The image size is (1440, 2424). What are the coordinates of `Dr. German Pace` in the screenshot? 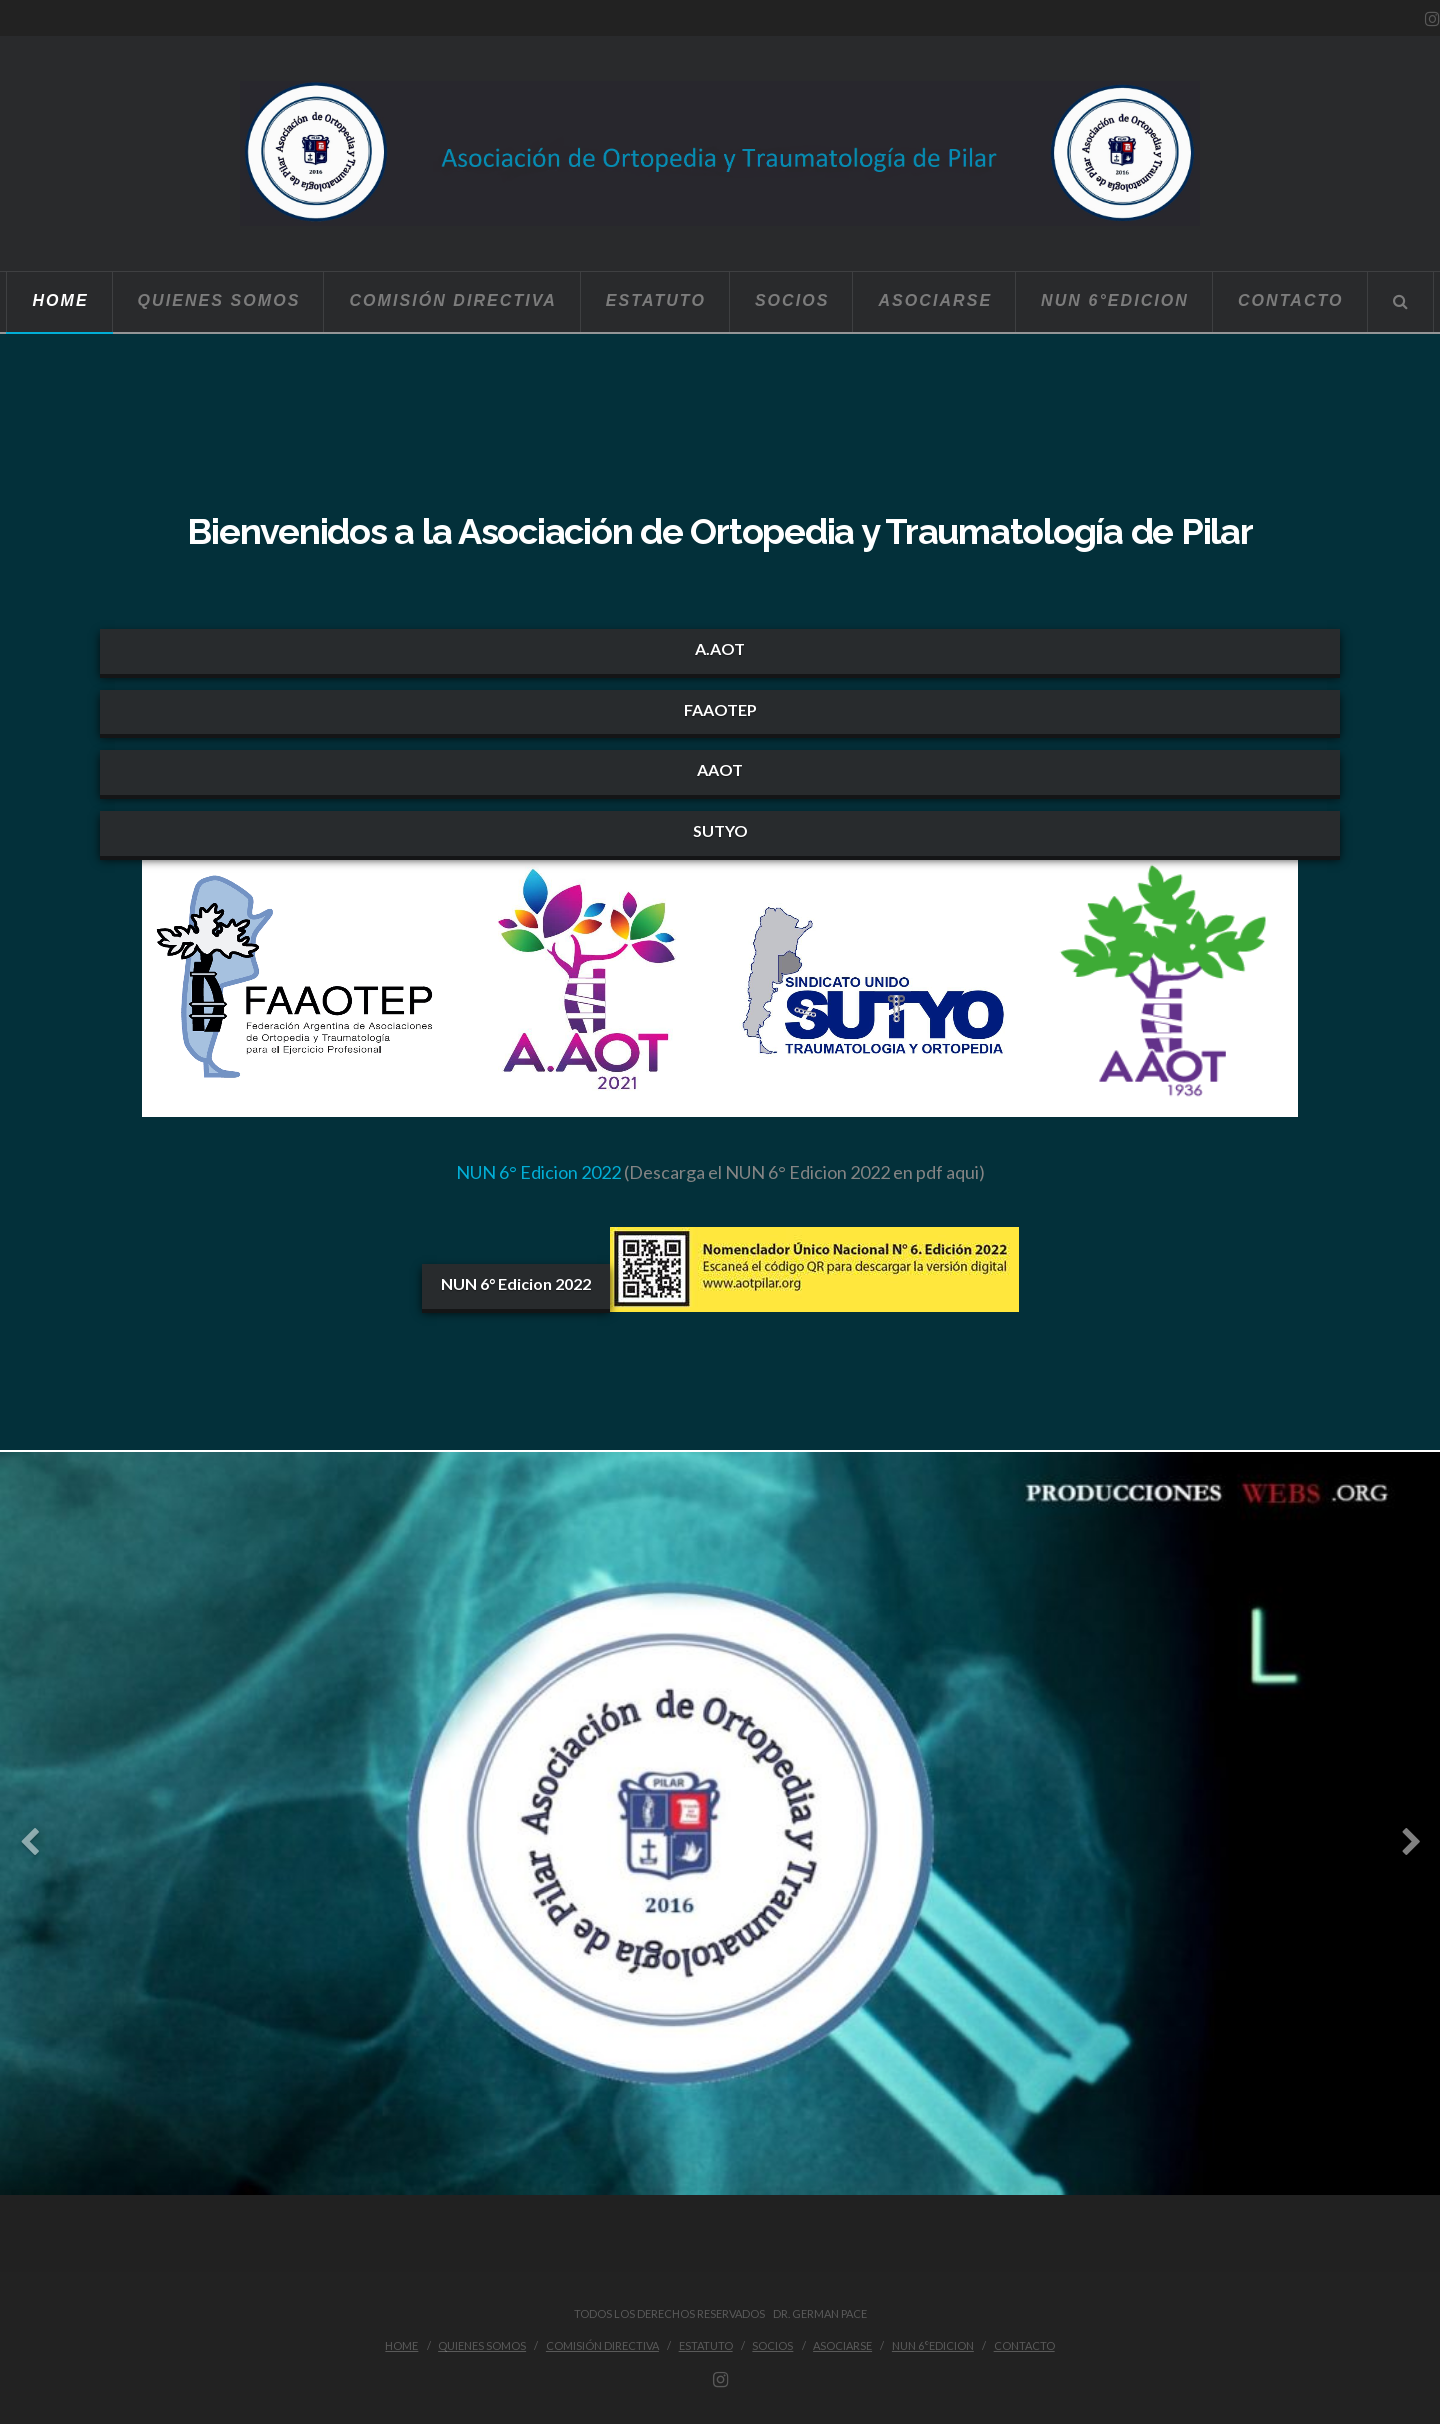 It's located at (817, 2313).